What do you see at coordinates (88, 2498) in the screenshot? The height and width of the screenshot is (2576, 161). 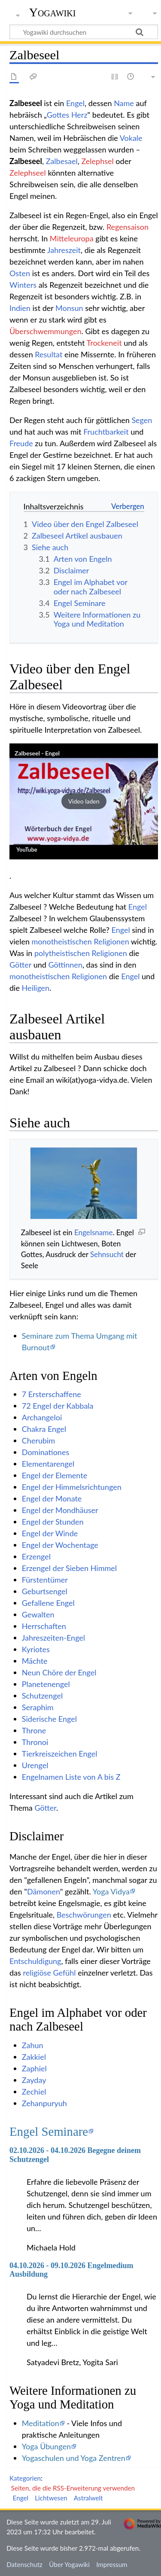 I see `Astralwelt` at bounding box center [88, 2498].